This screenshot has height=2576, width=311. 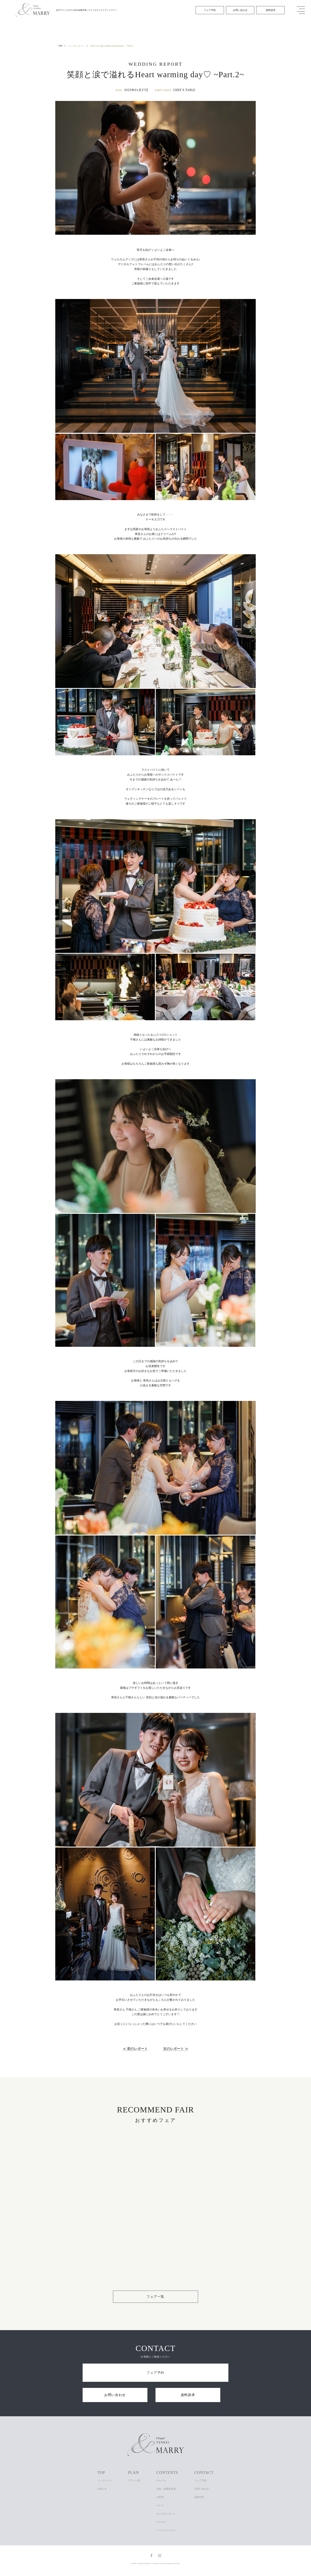 I want to click on フェア予約, so click(x=210, y=10).